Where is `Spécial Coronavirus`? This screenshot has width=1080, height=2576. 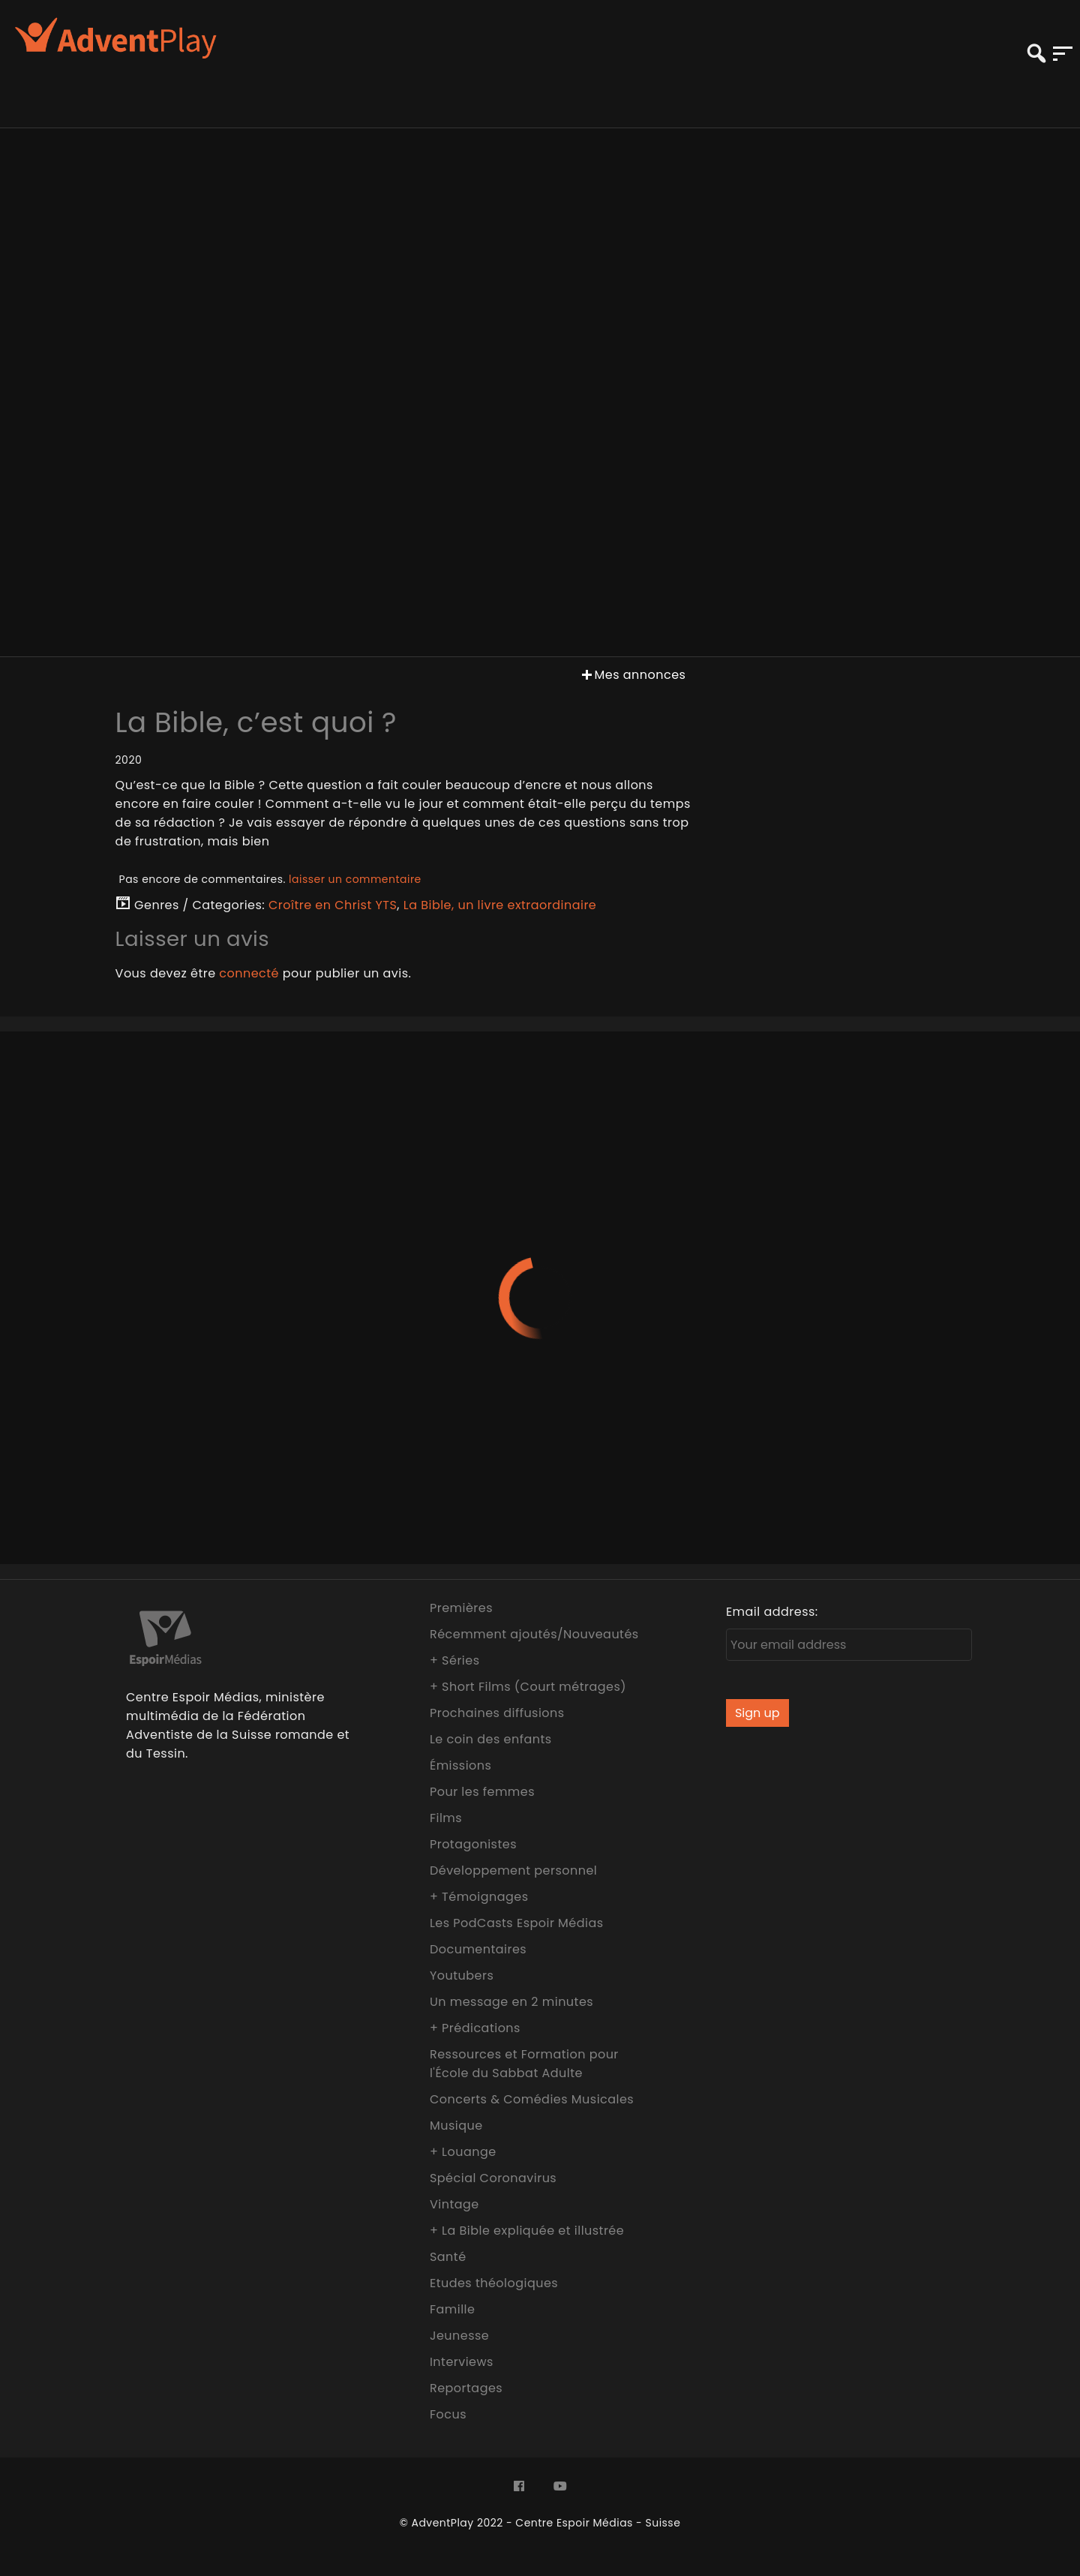 Spécial Coronavirus is located at coordinates (493, 2178).